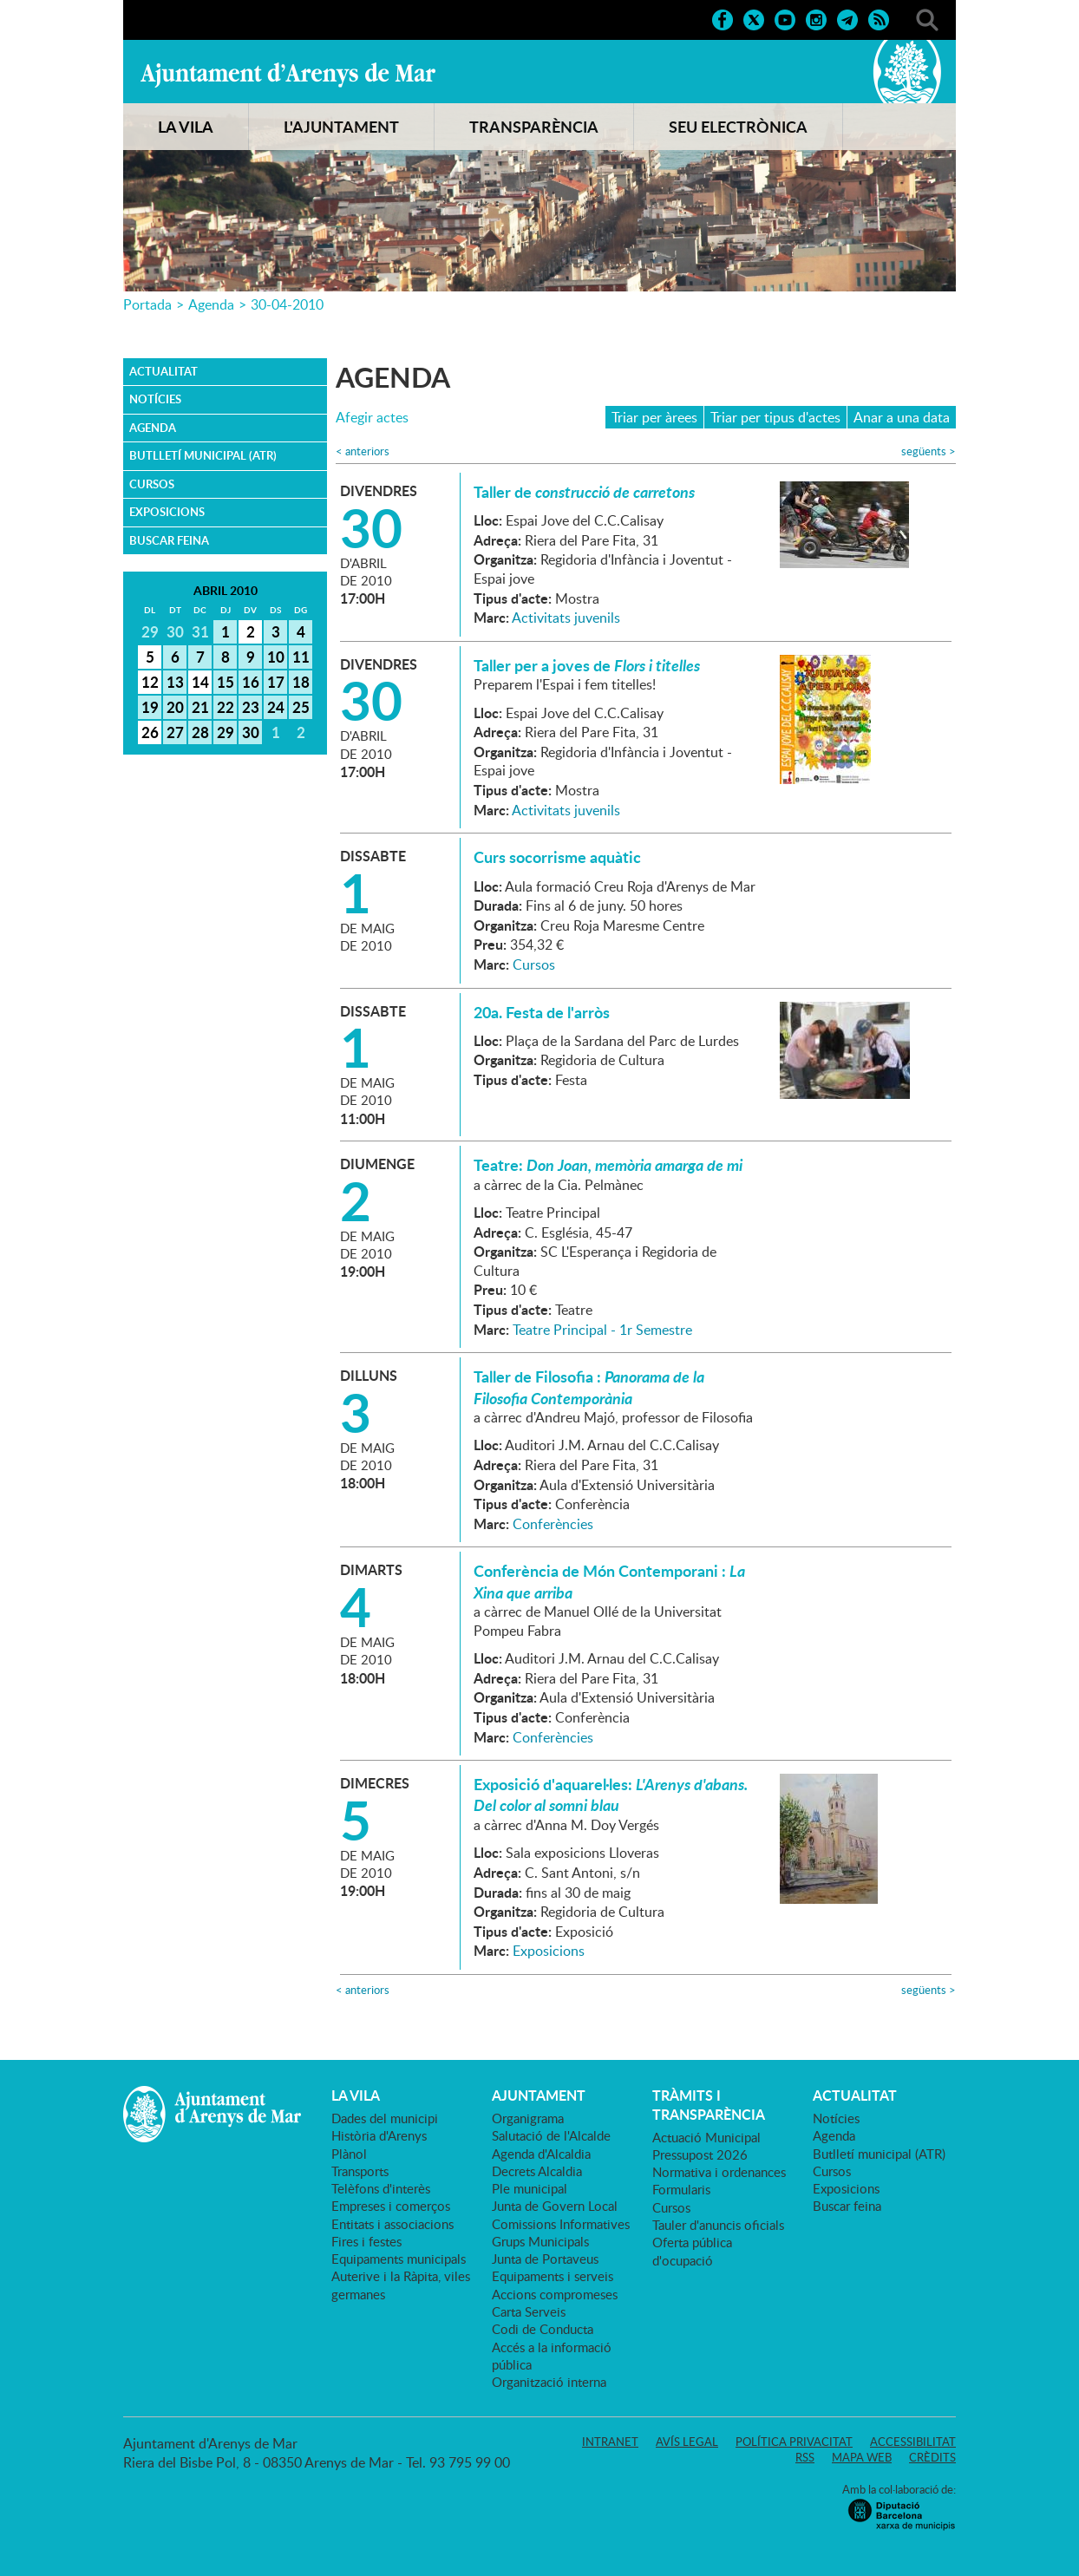 The width and height of the screenshot is (1079, 2576). I want to click on 27, so click(175, 732).